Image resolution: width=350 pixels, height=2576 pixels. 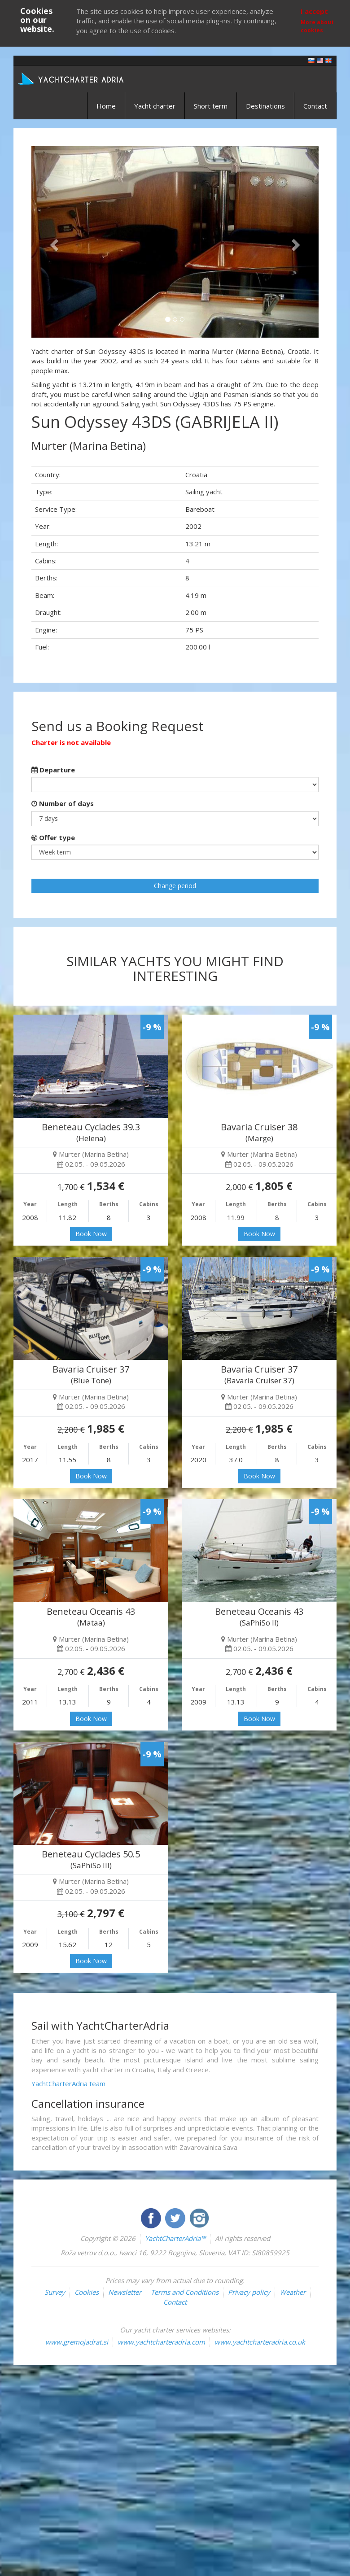 What do you see at coordinates (315, 105) in the screenshot?
I see `Contact` at bounding box center [315, 105].